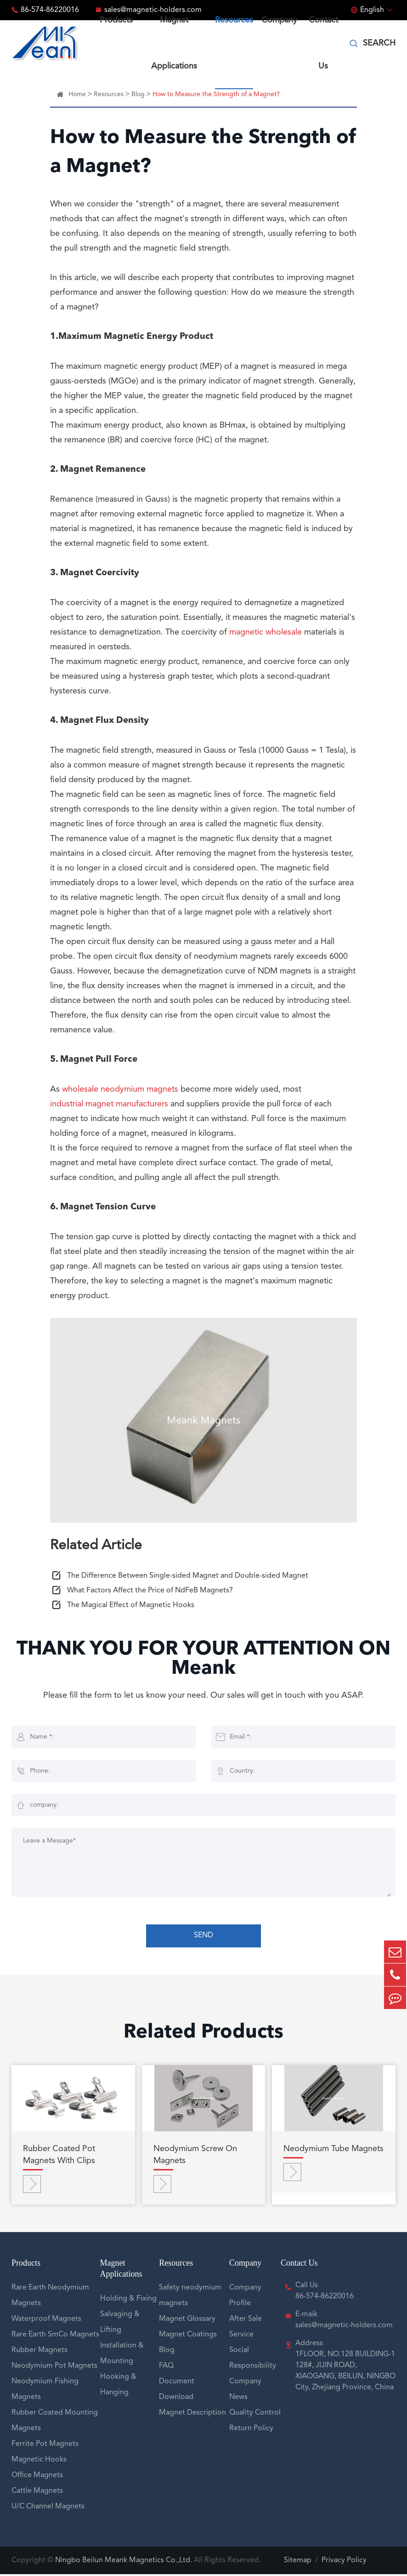  I want to click on FAQ, so click(166, 2367).